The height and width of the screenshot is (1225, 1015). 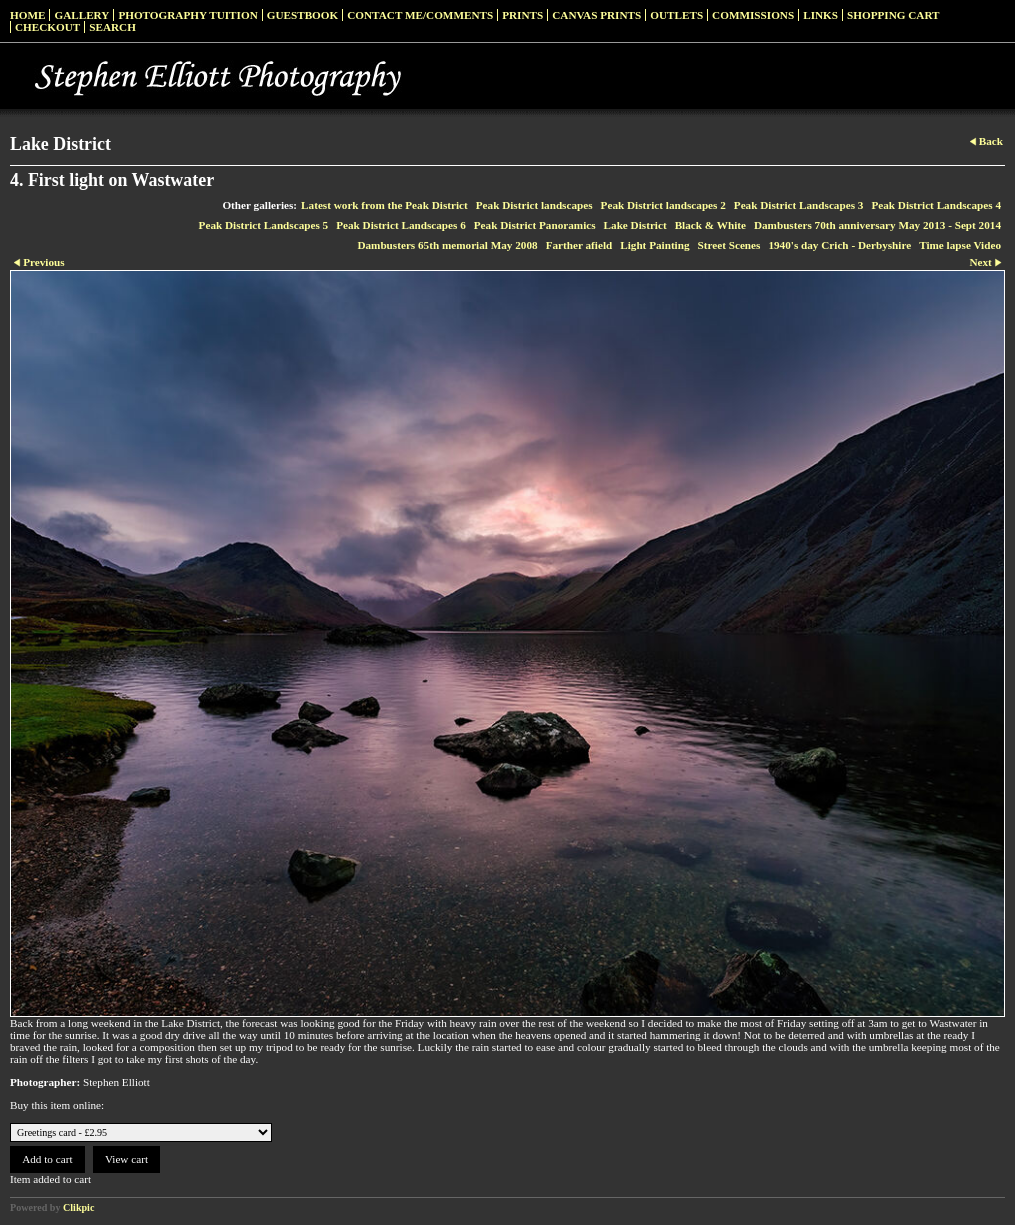 I want to click on Peak District Landscapes 6, so click(x=401, y=225).